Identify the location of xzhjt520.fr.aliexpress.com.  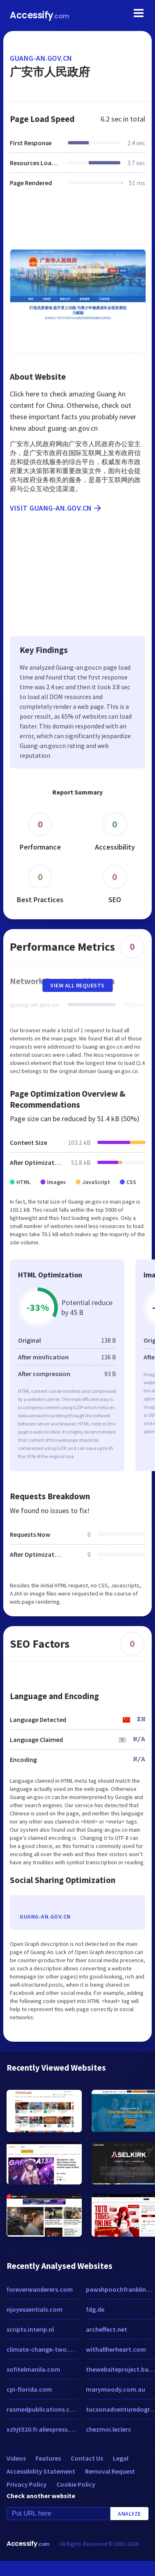
(42, 2429).